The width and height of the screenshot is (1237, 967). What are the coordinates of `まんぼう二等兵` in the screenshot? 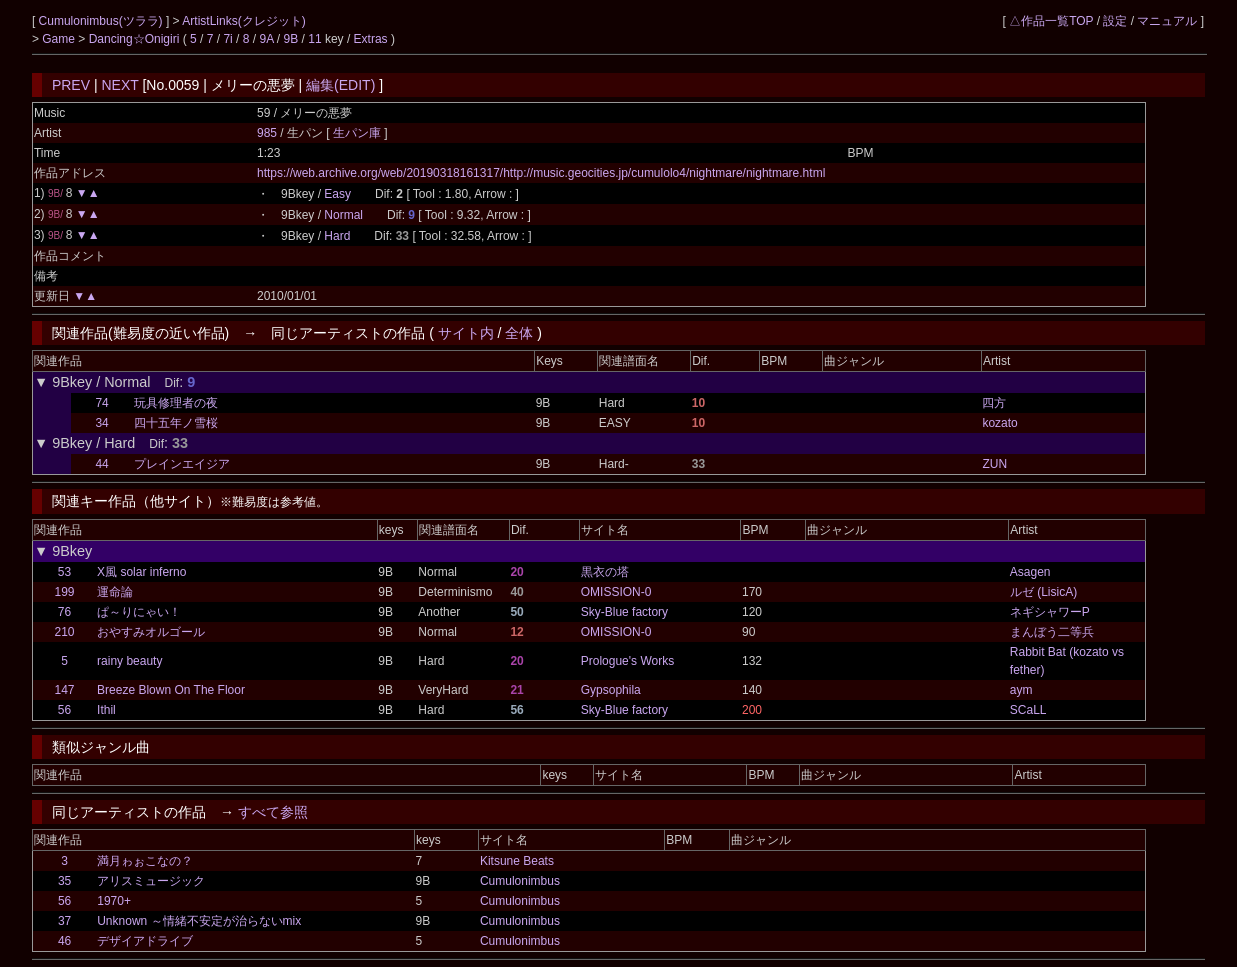 It's located at (1052, 632).